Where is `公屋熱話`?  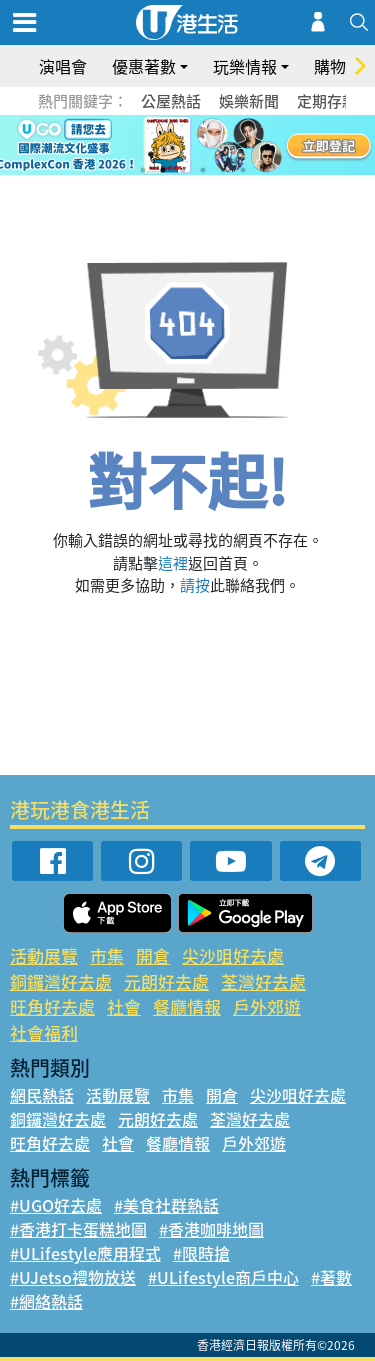
公屋熱話 is located at coordinates (171, 101).